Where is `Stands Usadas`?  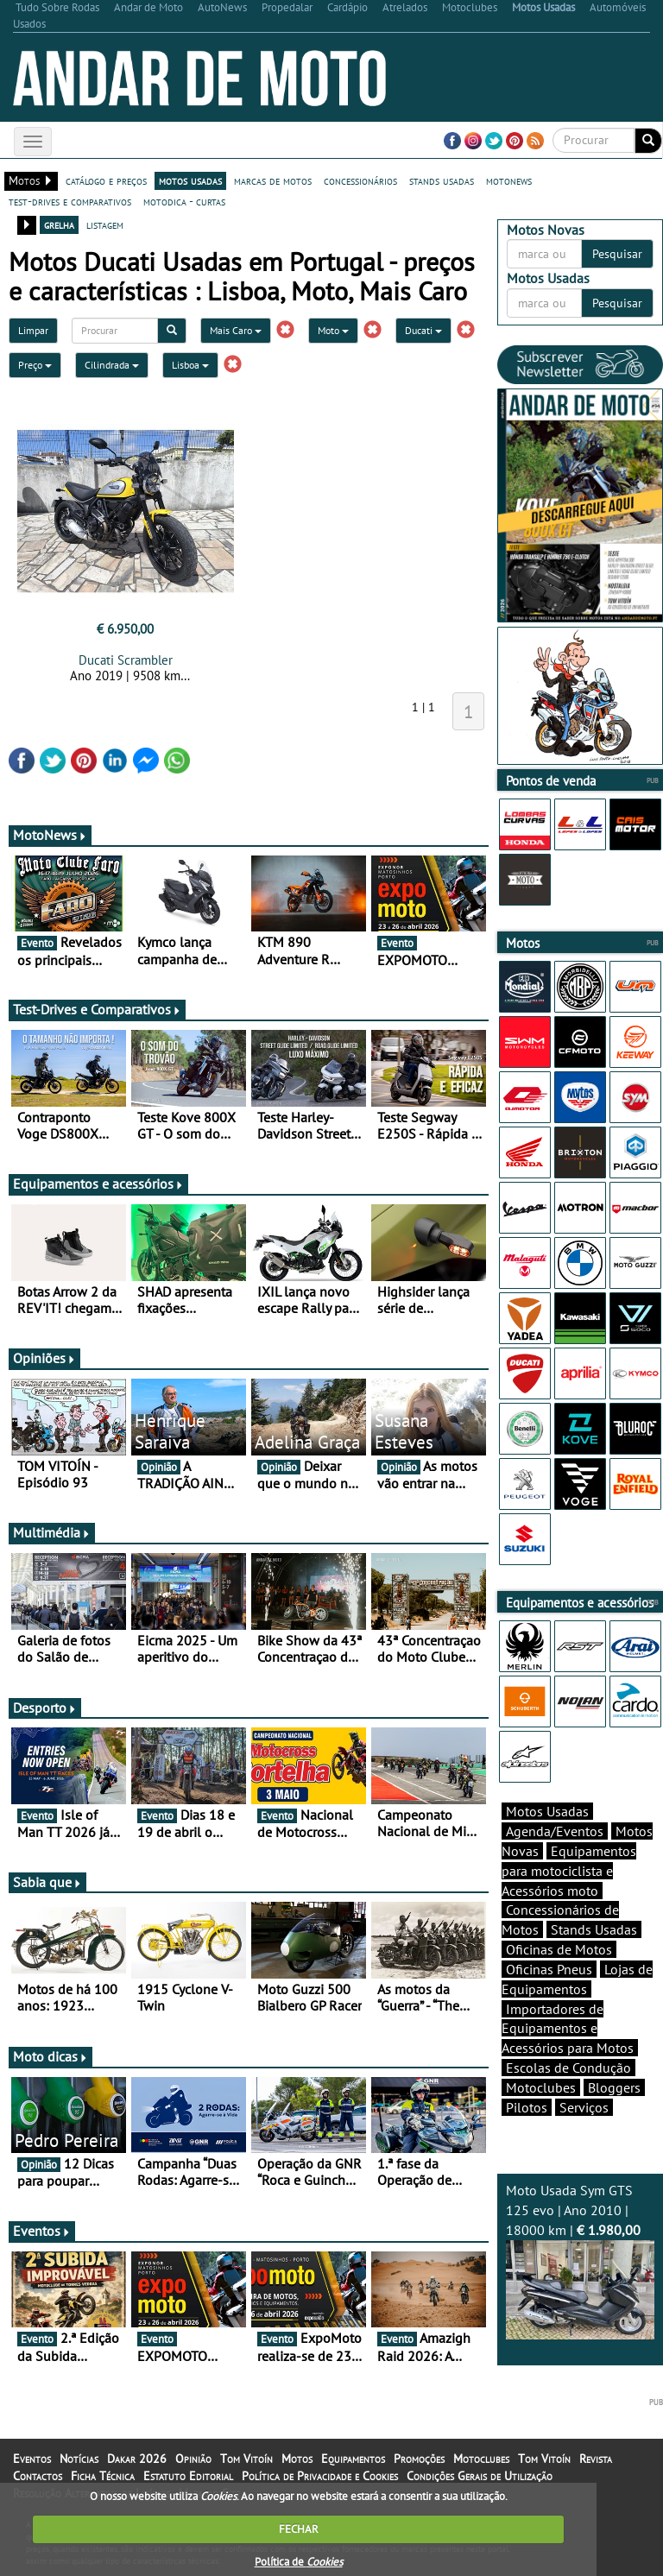 Stands Usadas is located at coordinates (594, 1929).